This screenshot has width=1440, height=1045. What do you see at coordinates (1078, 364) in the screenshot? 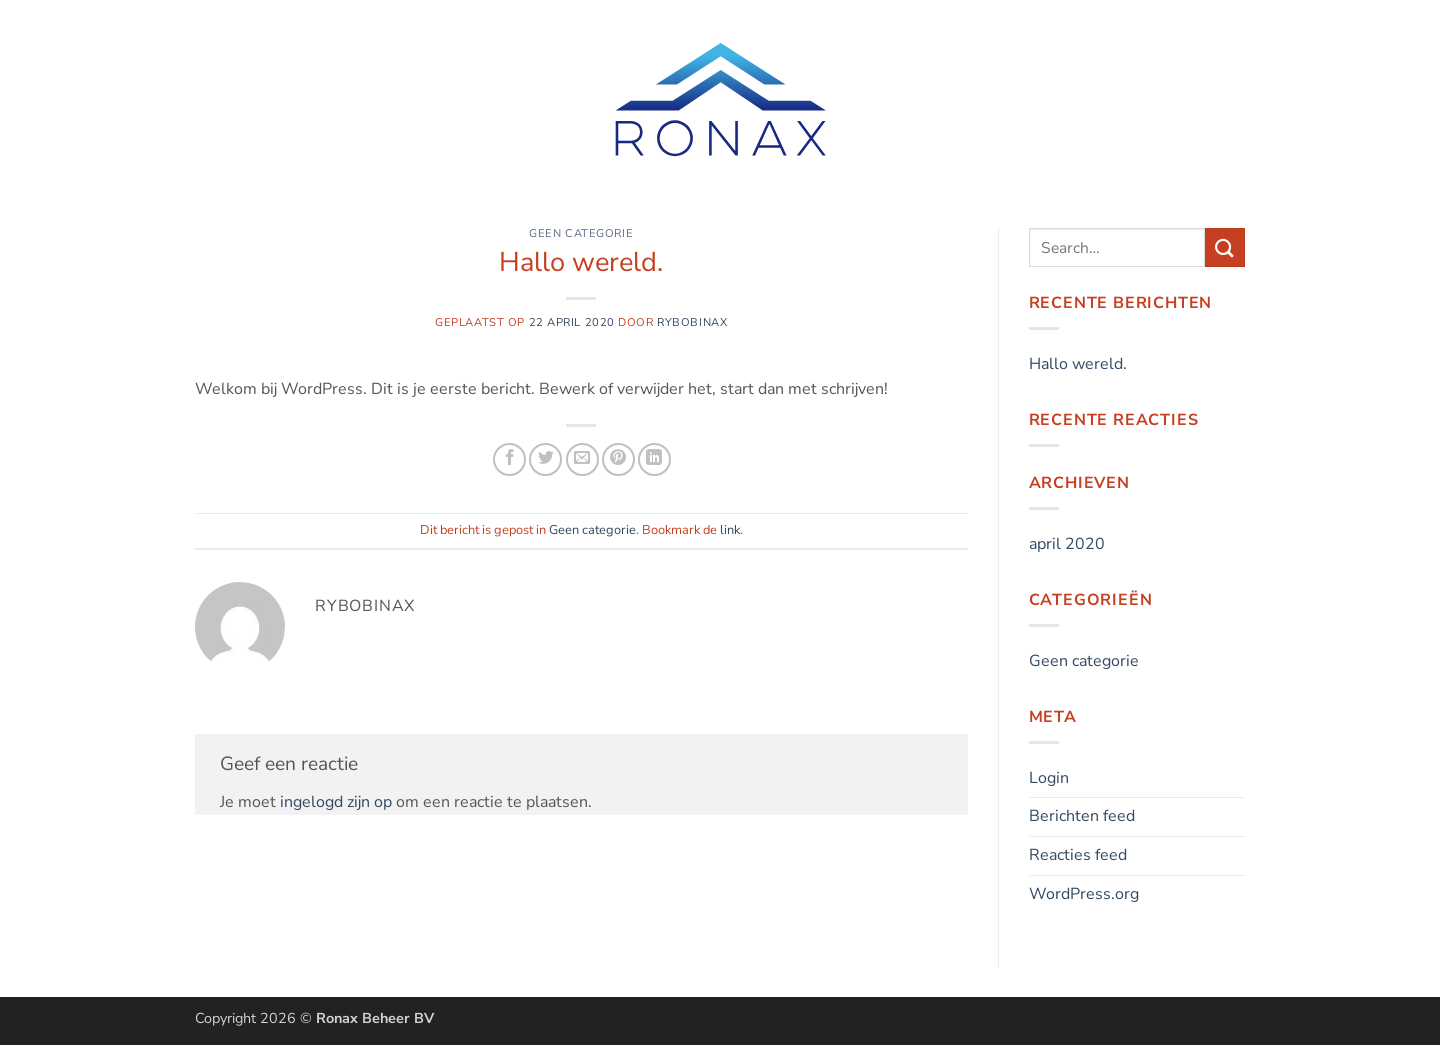
I see `Hallo wereld.` at bounding box center [1078, 364].